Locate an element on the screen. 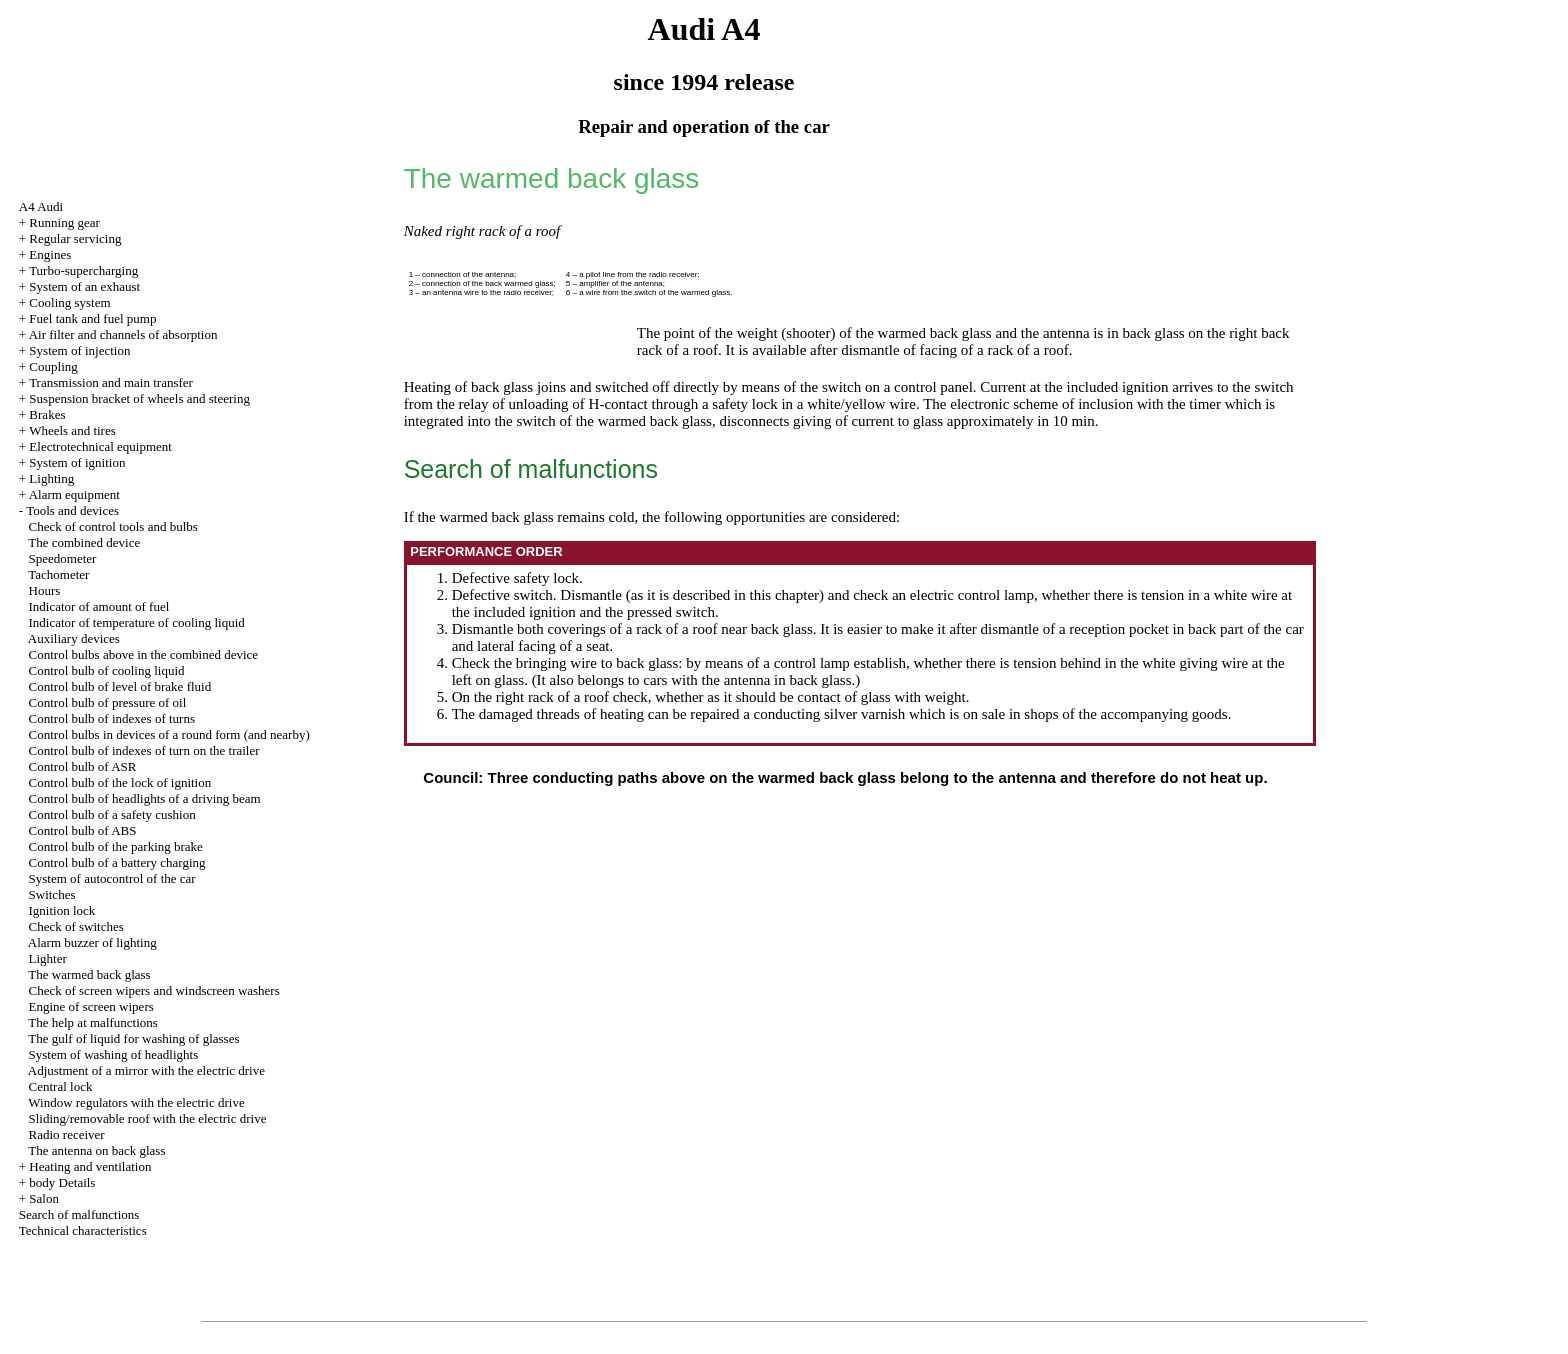  Switches is located at coordinates (52, 894).